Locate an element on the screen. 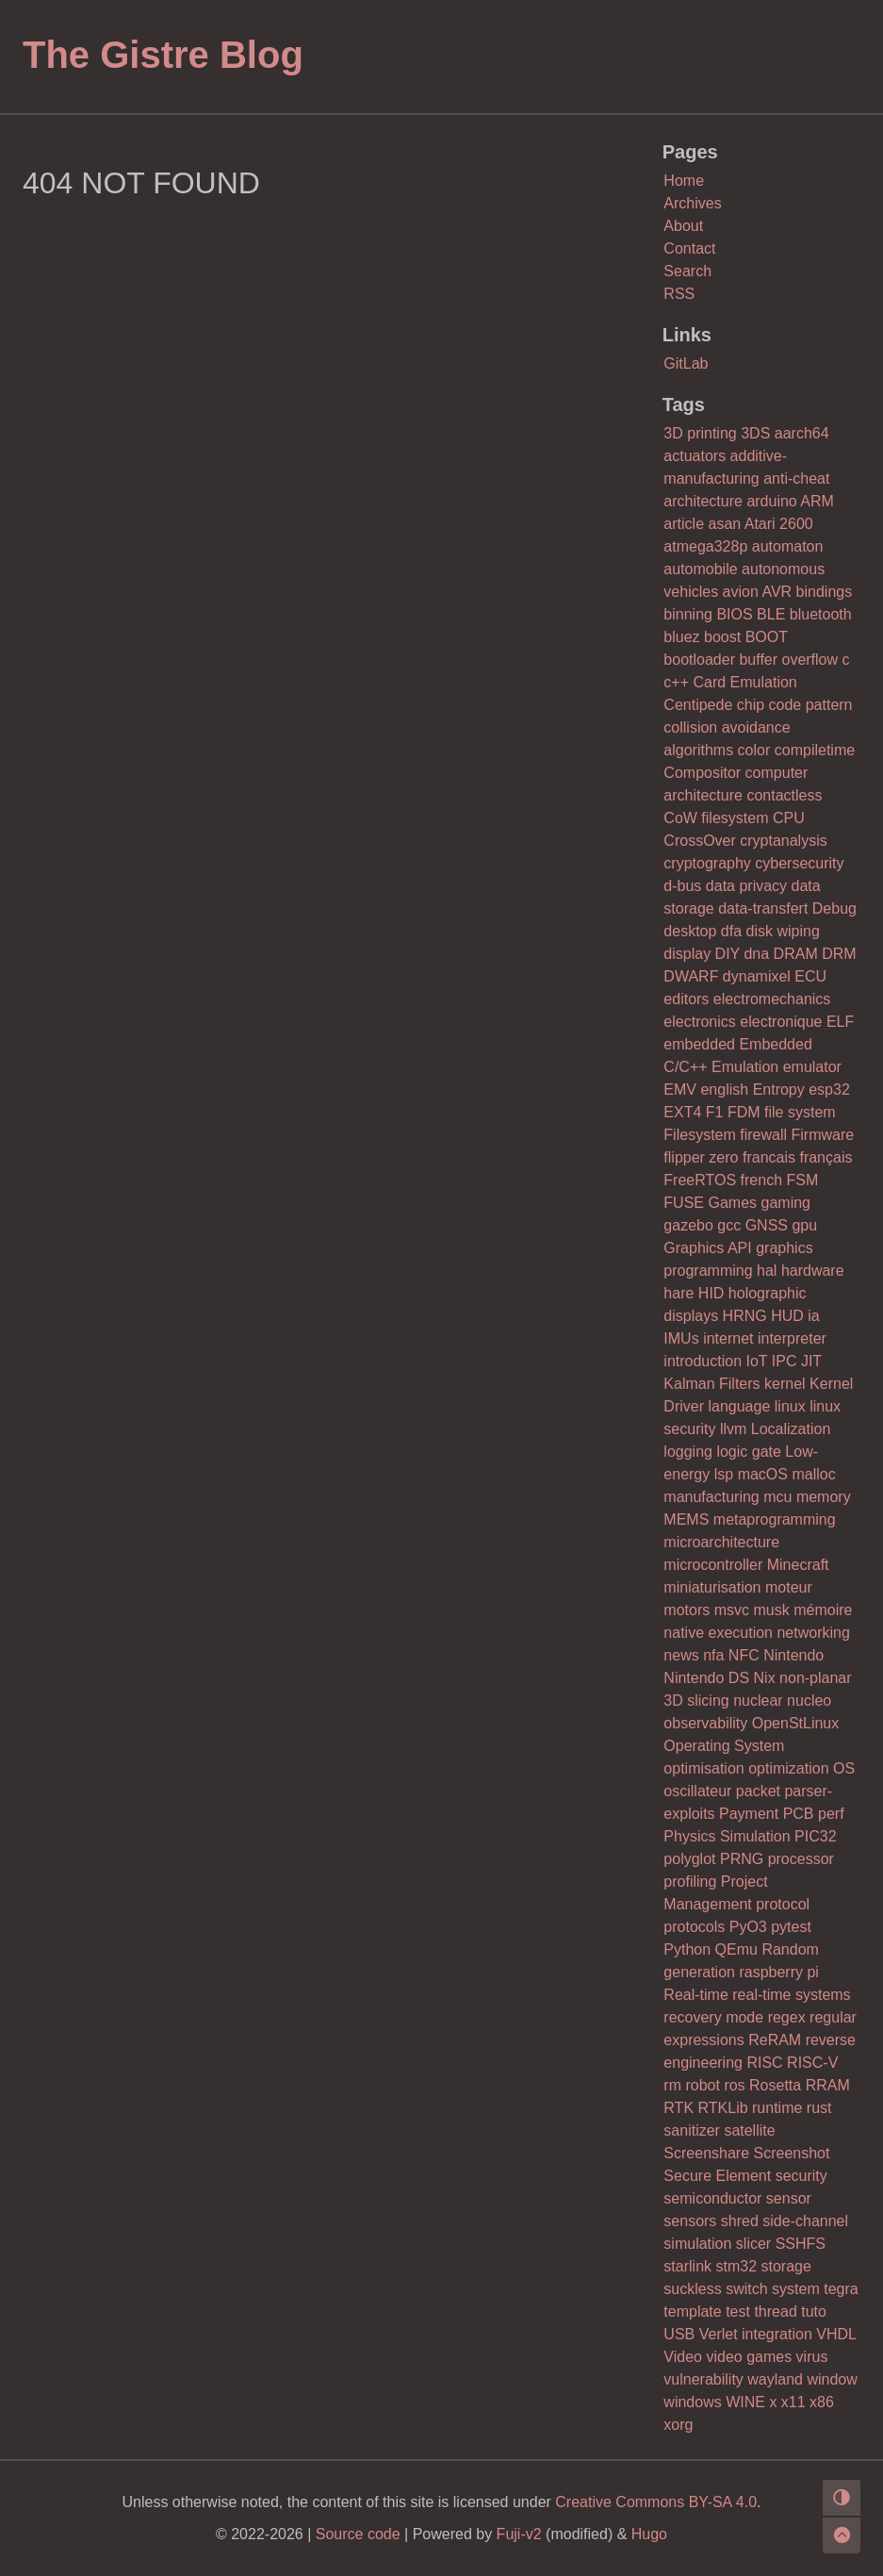 The height and width of the screenshot is (2576, 883). embedded is located at coordinates (699, 1044).